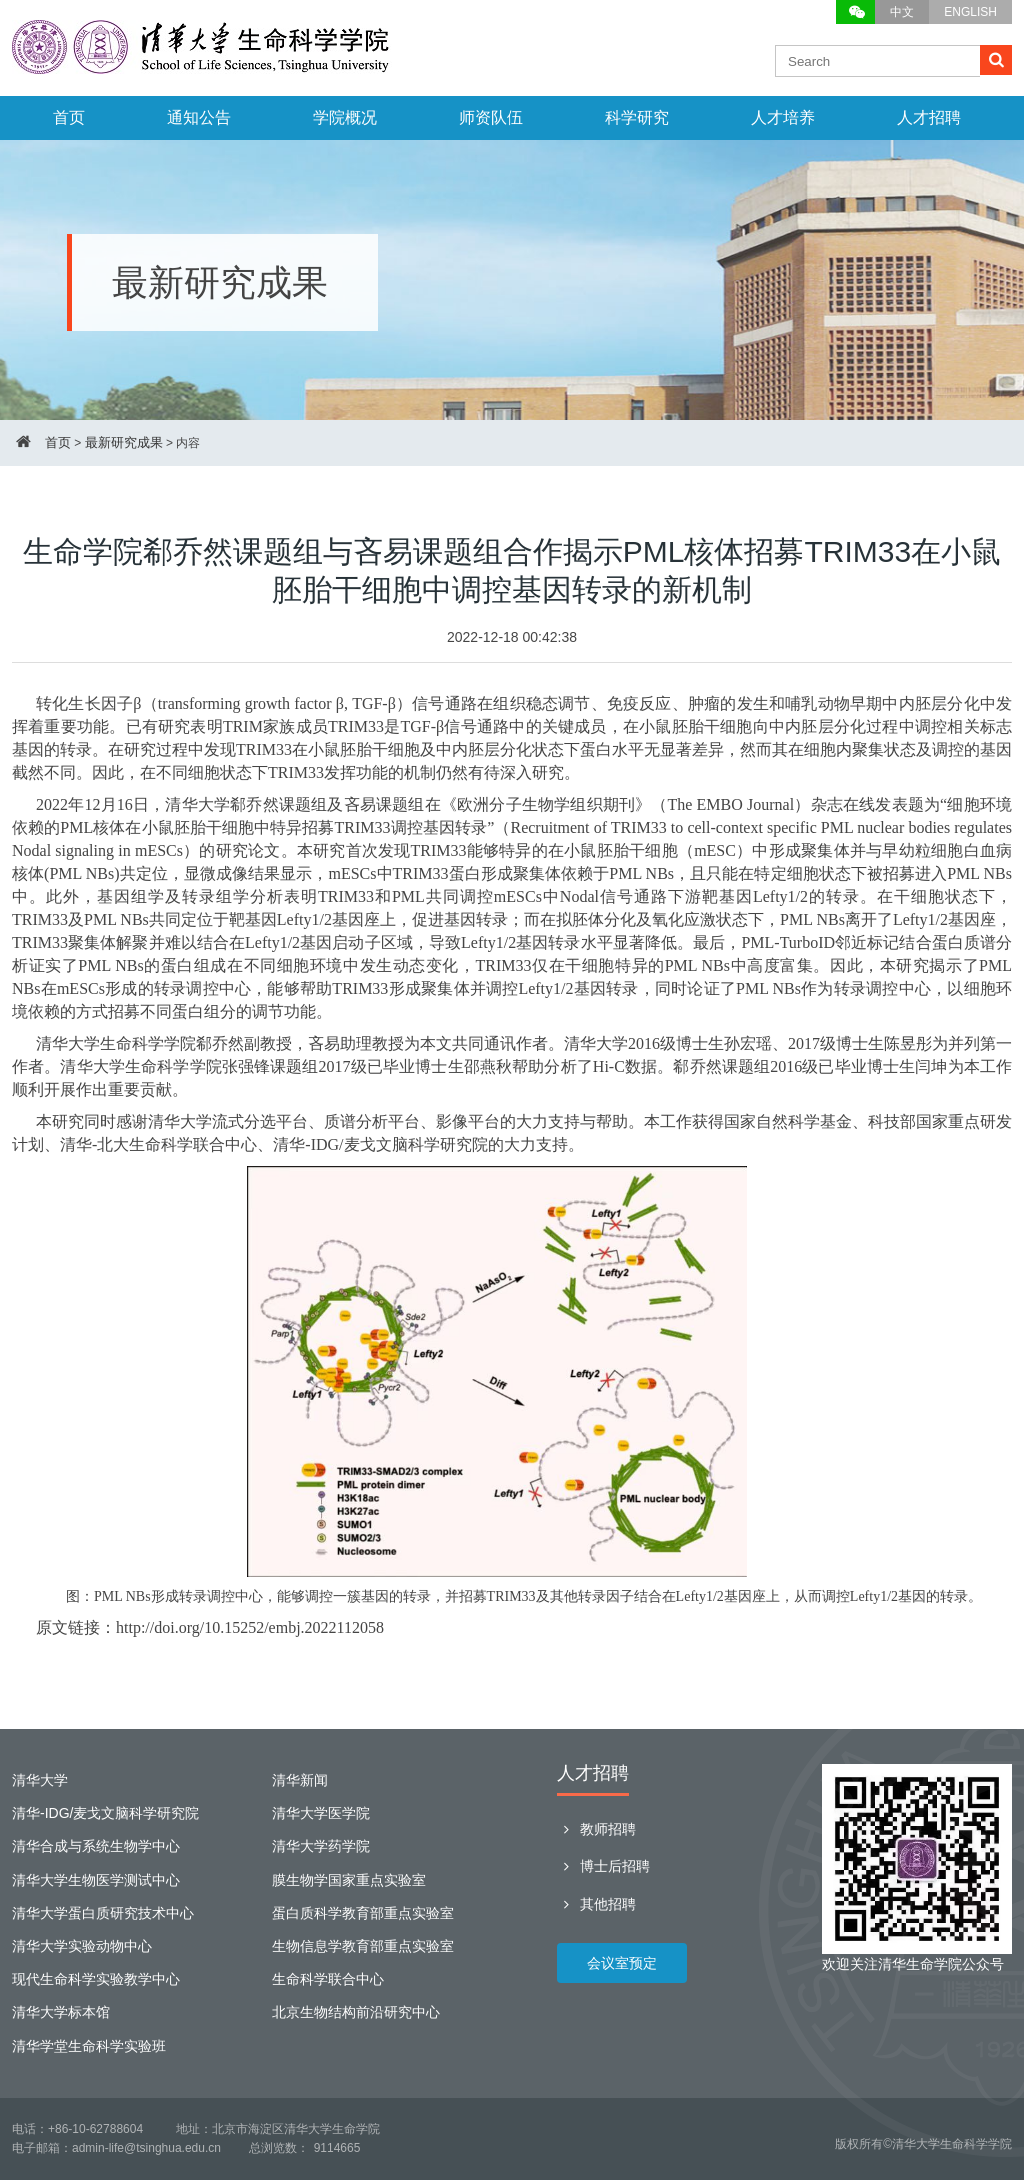  I want to click on 清华大学生物医学测试中心, so click(96, 1880).